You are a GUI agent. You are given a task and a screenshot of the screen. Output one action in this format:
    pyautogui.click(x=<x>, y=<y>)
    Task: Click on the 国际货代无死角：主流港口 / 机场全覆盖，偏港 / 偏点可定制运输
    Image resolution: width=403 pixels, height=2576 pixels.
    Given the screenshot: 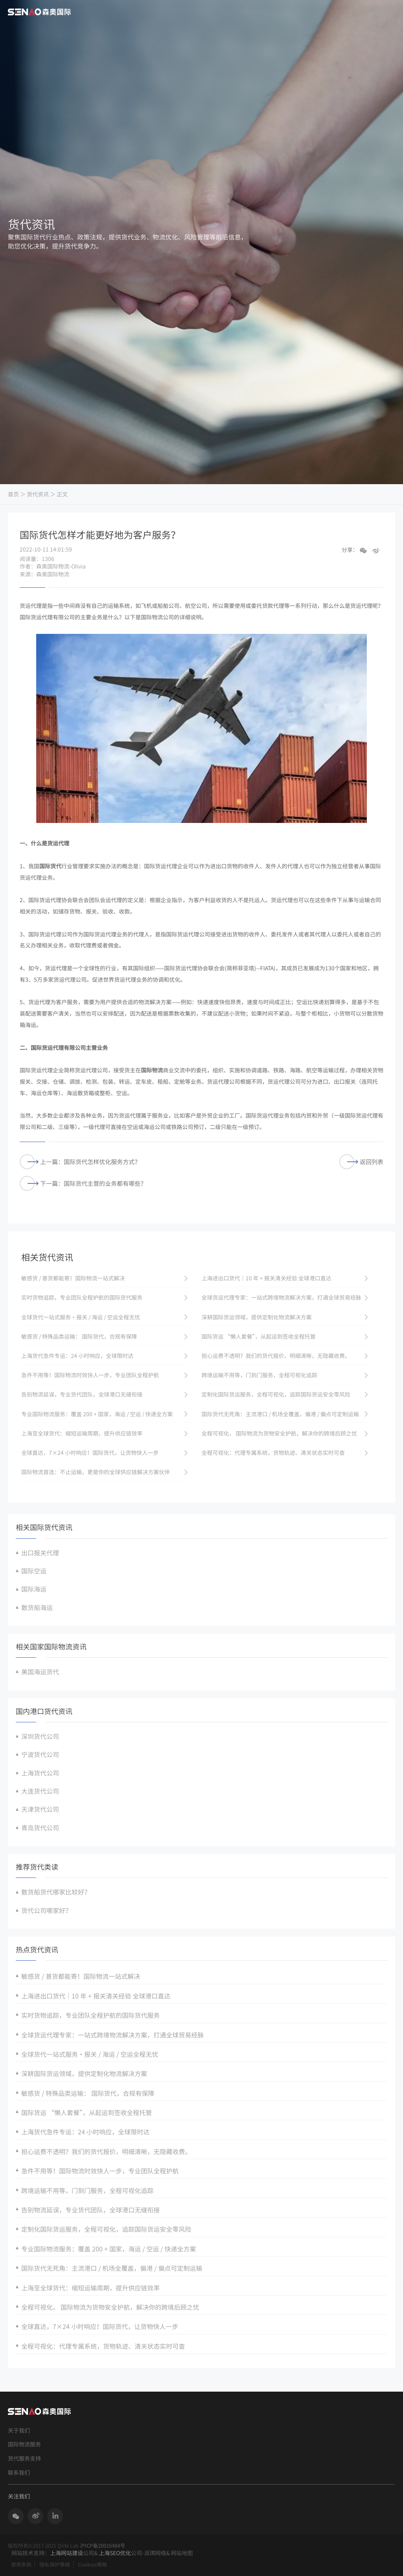 What is the action you would take?
    pyautogui.click(x=111, y=2268)
    